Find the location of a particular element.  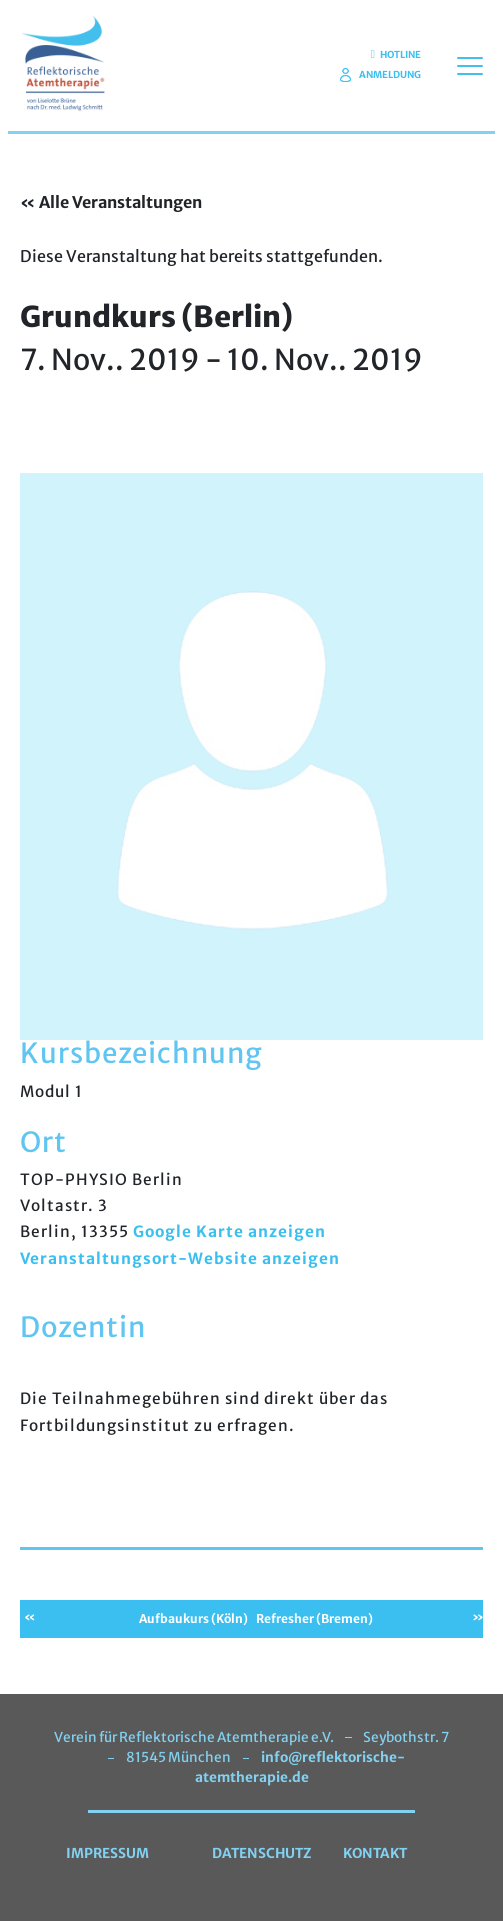

Anmeldung is located at coordinates (380, 75).